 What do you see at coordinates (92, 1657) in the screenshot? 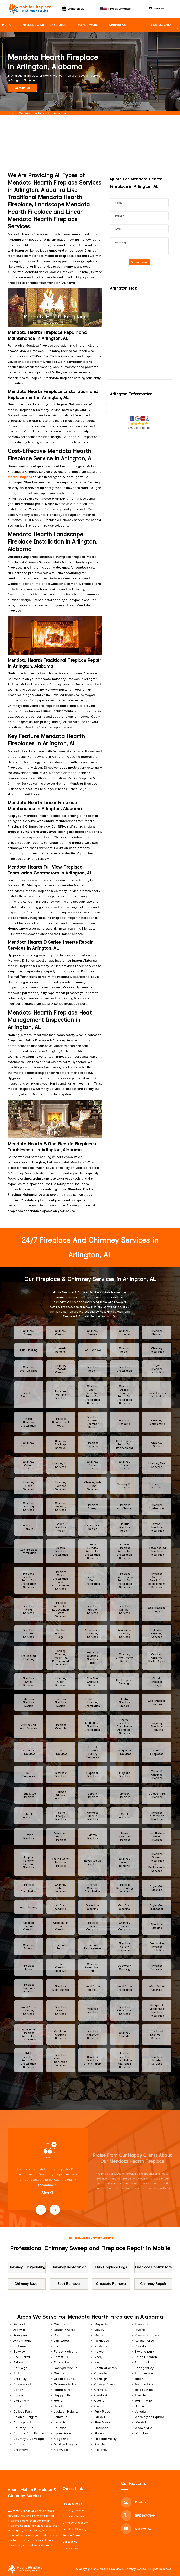
I see `Repairing Cracked Fireplace Tiles` at bounding box center [92, 1657].